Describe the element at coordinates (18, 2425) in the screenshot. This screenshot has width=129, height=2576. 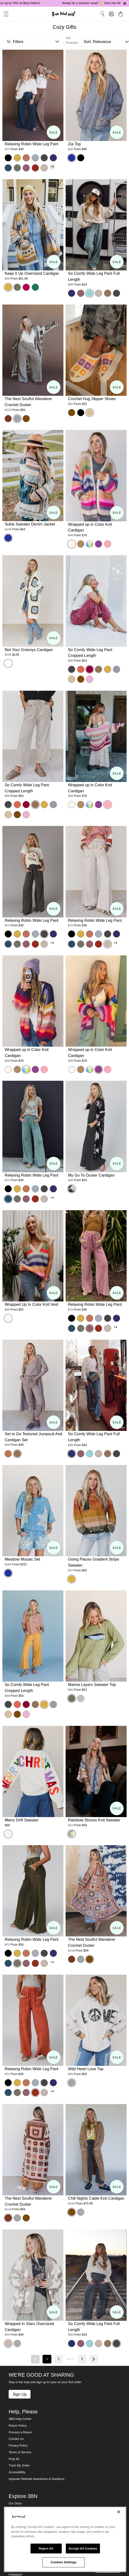
I see `Return Policy` at that location.